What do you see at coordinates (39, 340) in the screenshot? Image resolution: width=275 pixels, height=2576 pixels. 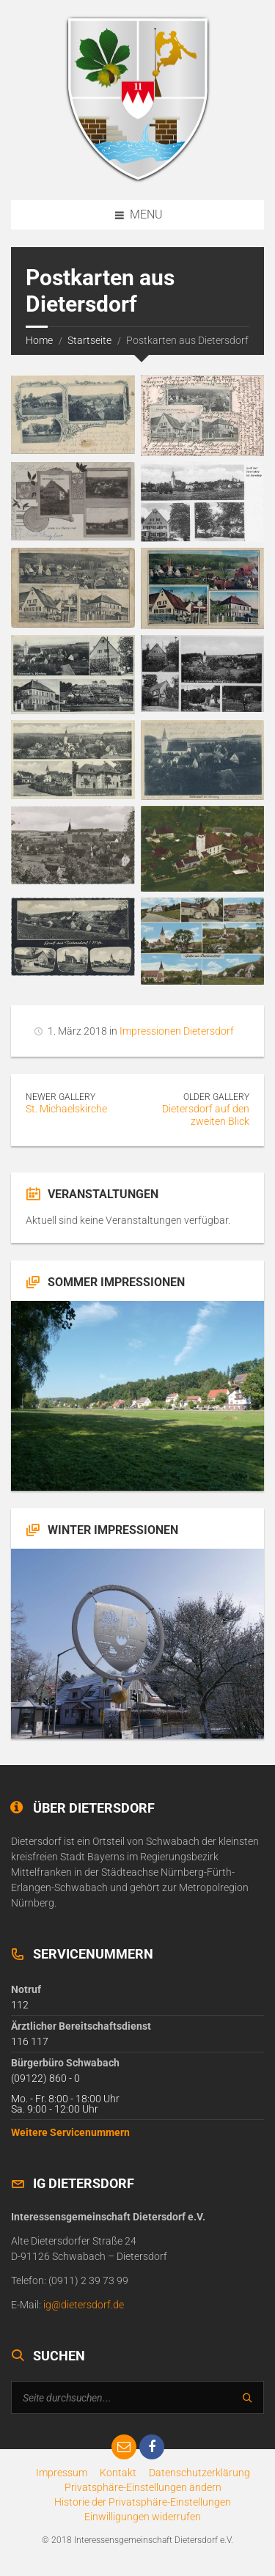 I see `Home` at bounding box center [39, 340].